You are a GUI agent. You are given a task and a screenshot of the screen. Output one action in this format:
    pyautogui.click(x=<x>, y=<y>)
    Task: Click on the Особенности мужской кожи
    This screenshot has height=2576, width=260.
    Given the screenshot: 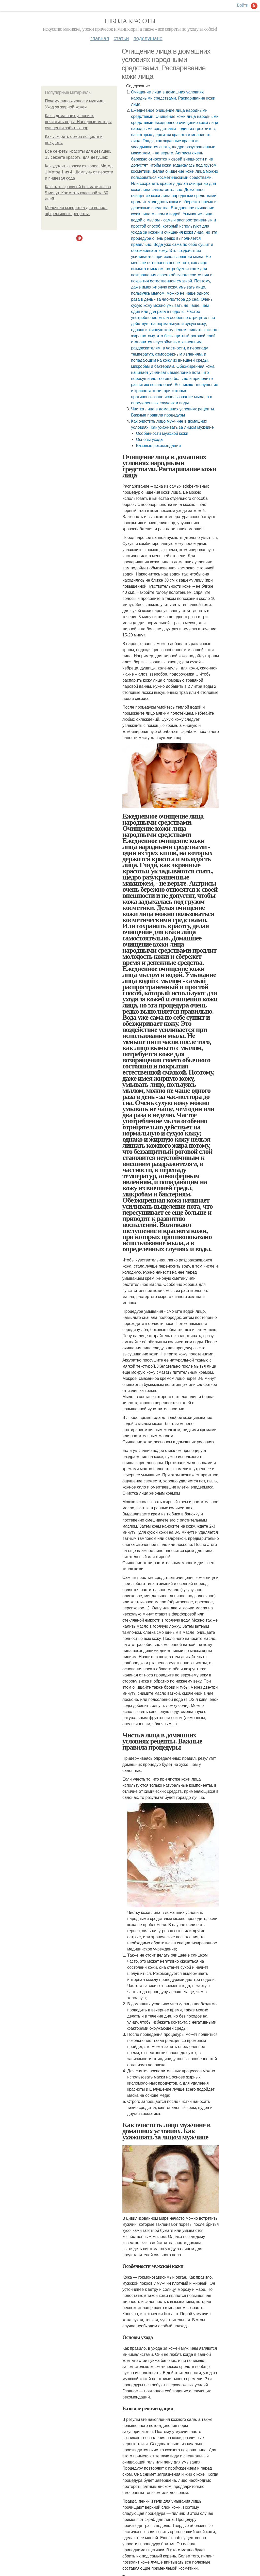 What is the action you would take?
    pyautogui.click(x=162, y=433)
    